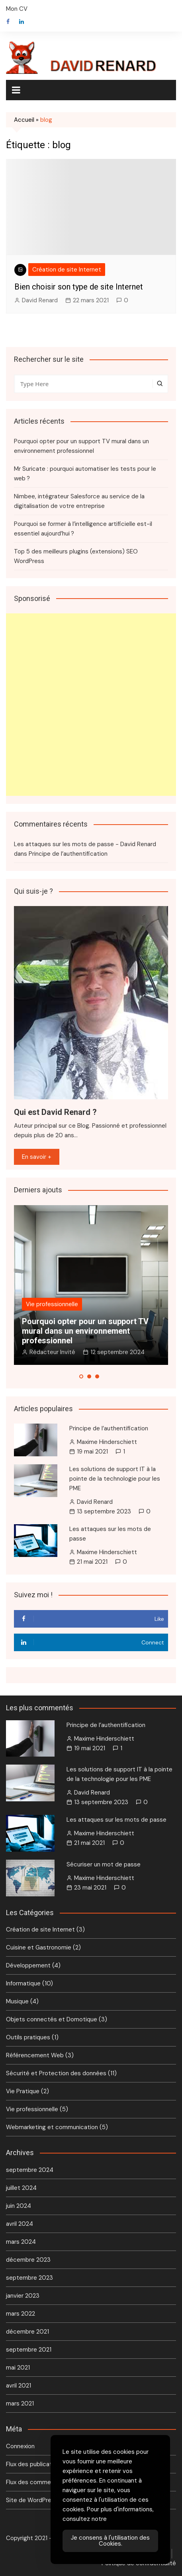 This screenshot has height=2576, width=182. What do you see at coordinates (38, 1947) in the screenshot?
I see `Cuisine et Gastronomie` at bounding box center [38, 1947].